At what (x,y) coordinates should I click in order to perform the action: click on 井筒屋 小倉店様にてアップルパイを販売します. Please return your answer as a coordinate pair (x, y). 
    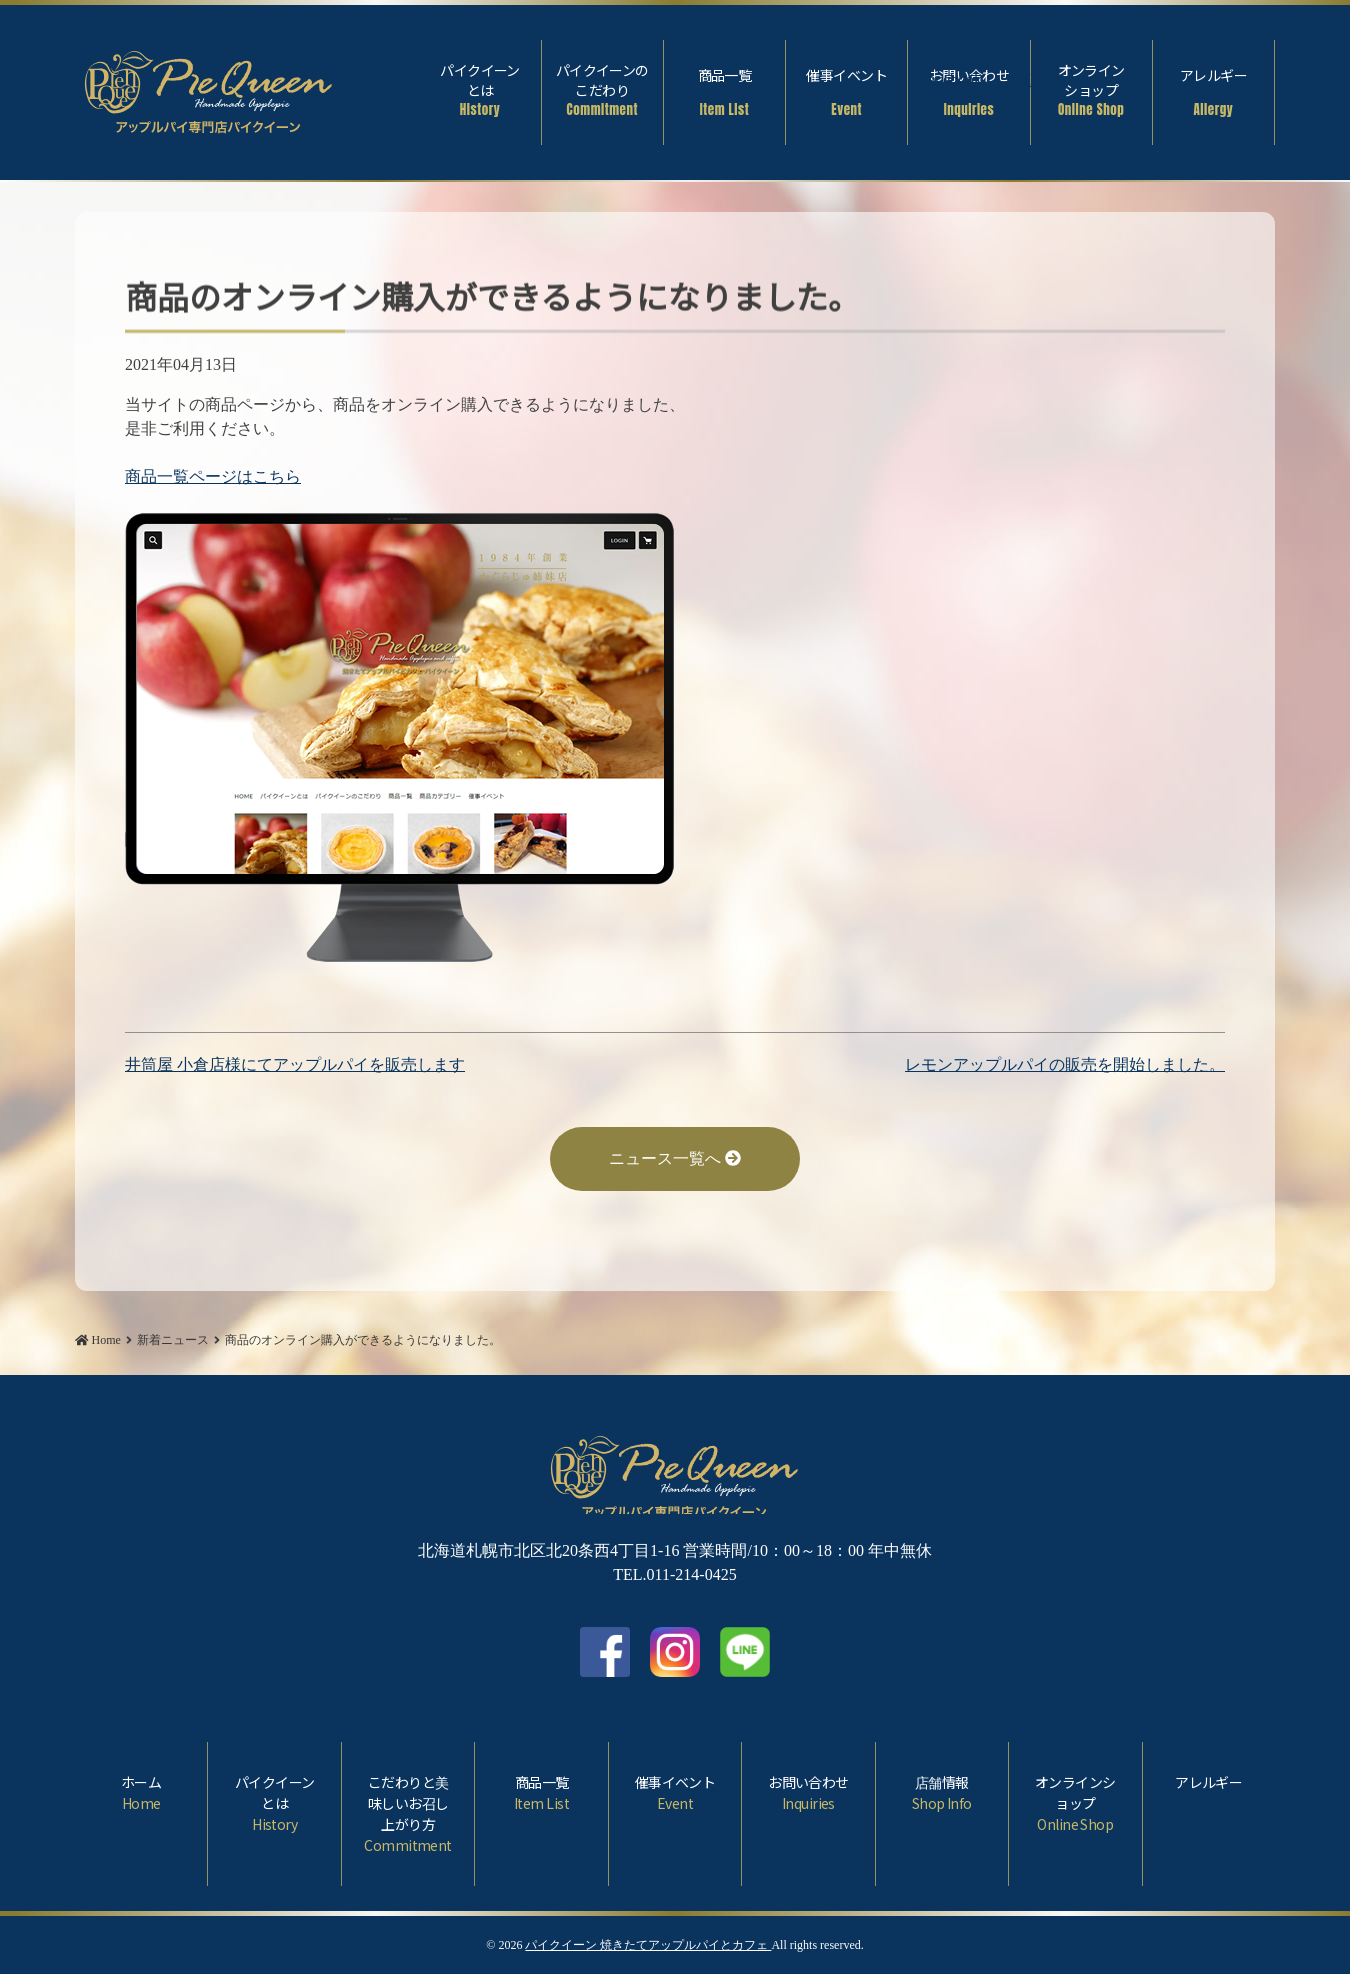
    Looking at the image, I should click on (295, 1064).